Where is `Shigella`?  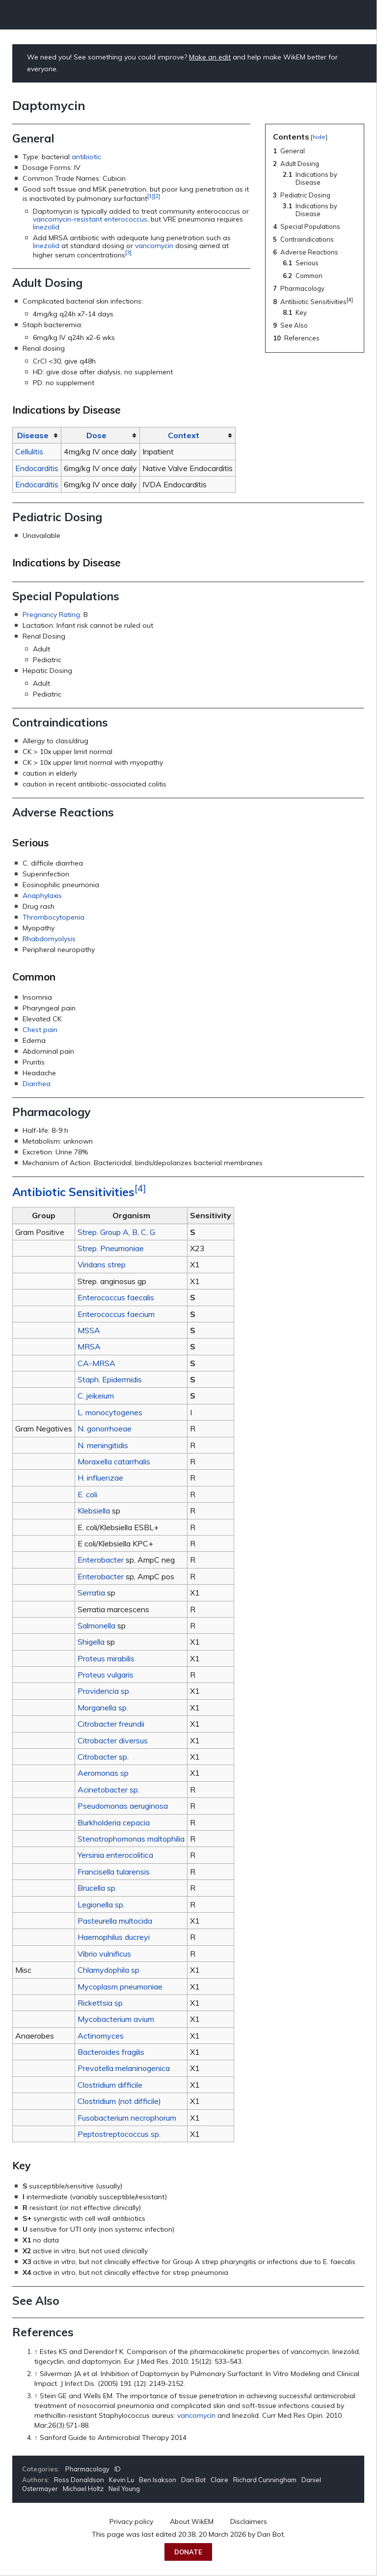
Shigella is located at coordinates (91, 1642).